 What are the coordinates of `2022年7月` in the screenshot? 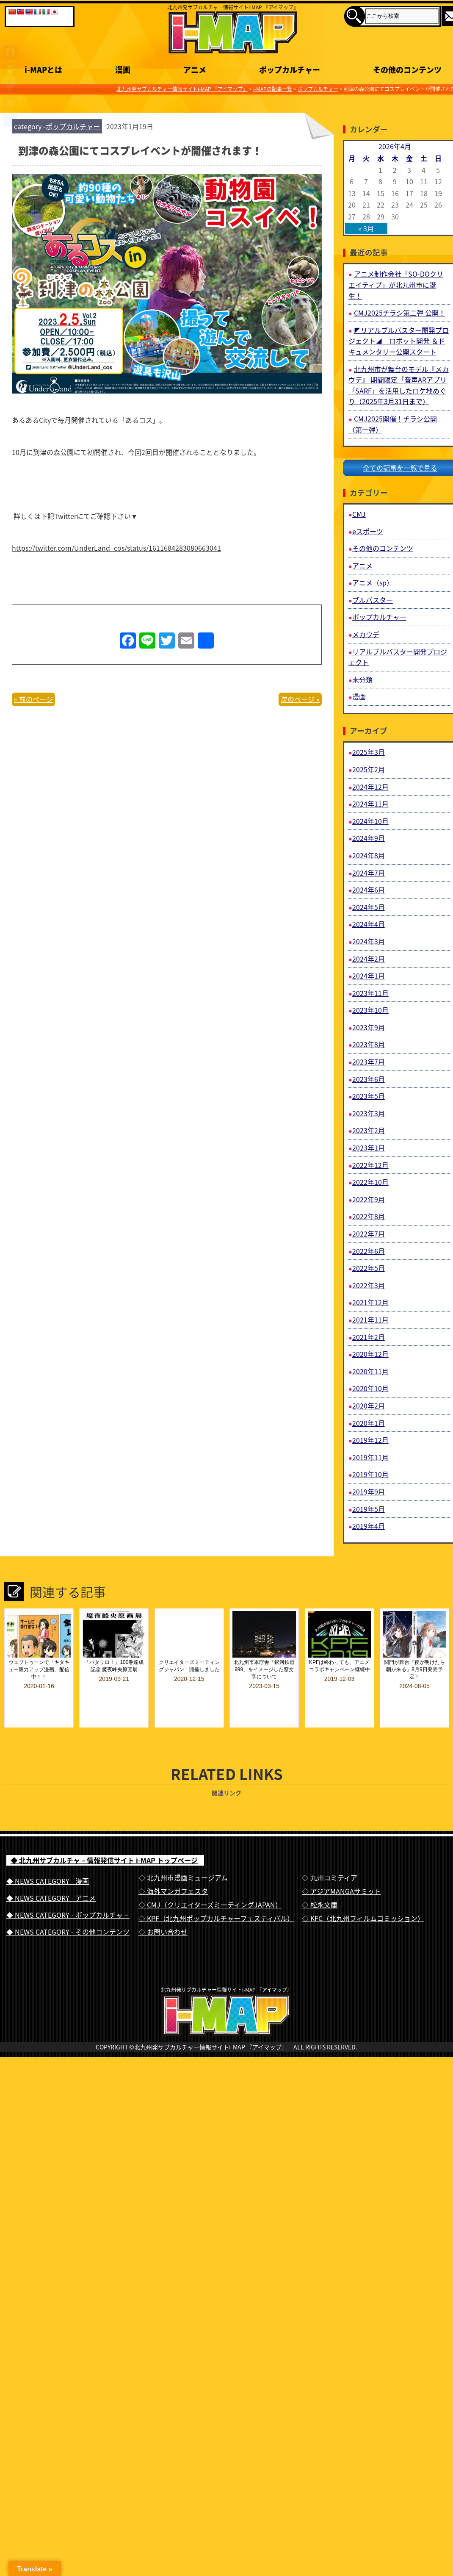 It's located at (368, 1233).